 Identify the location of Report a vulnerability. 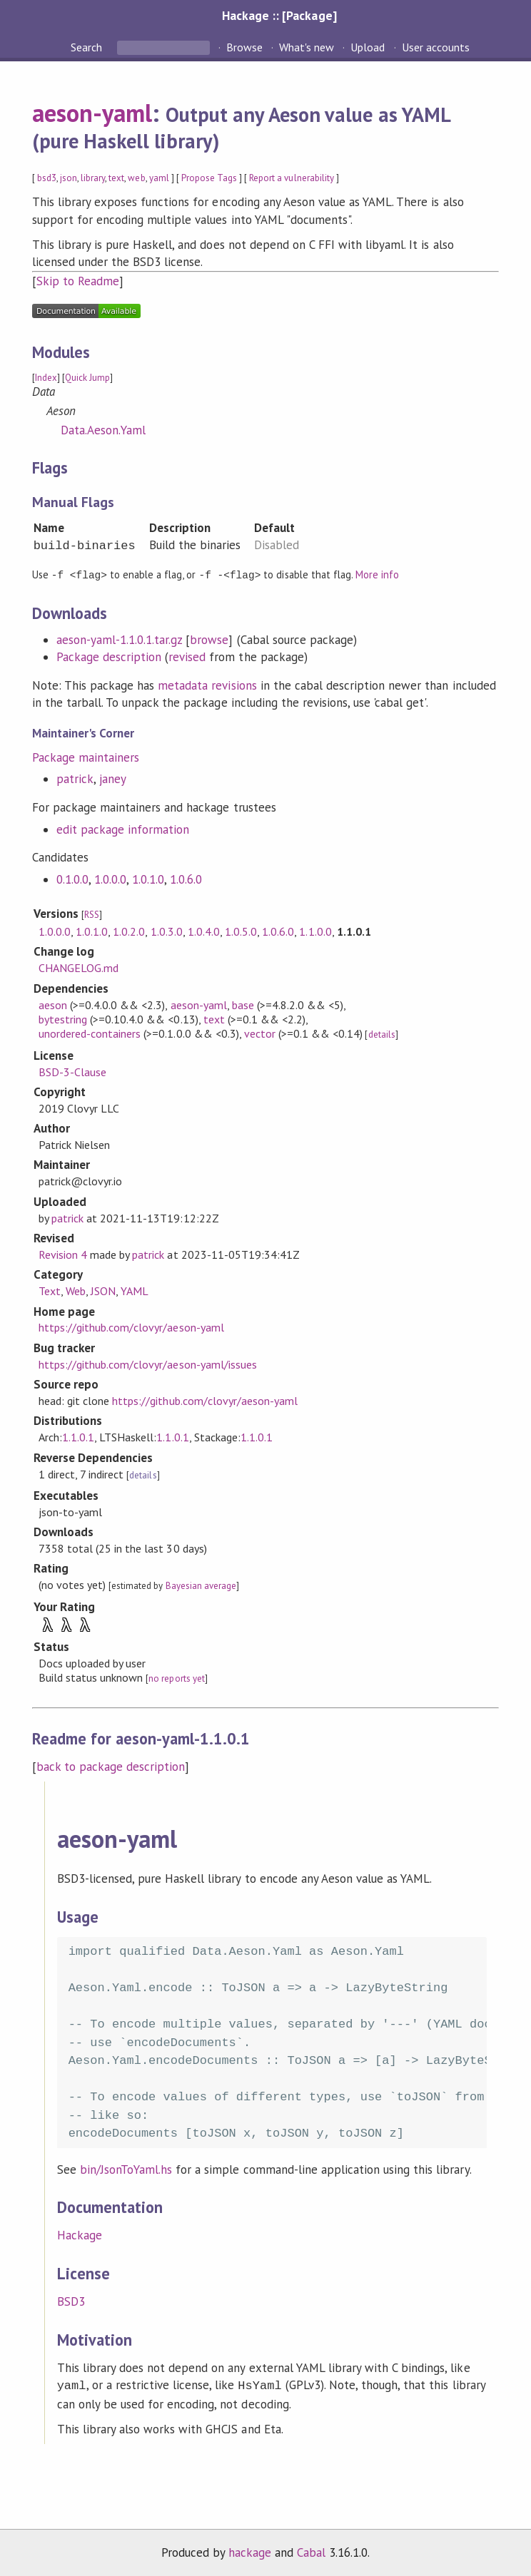
(291, 178).